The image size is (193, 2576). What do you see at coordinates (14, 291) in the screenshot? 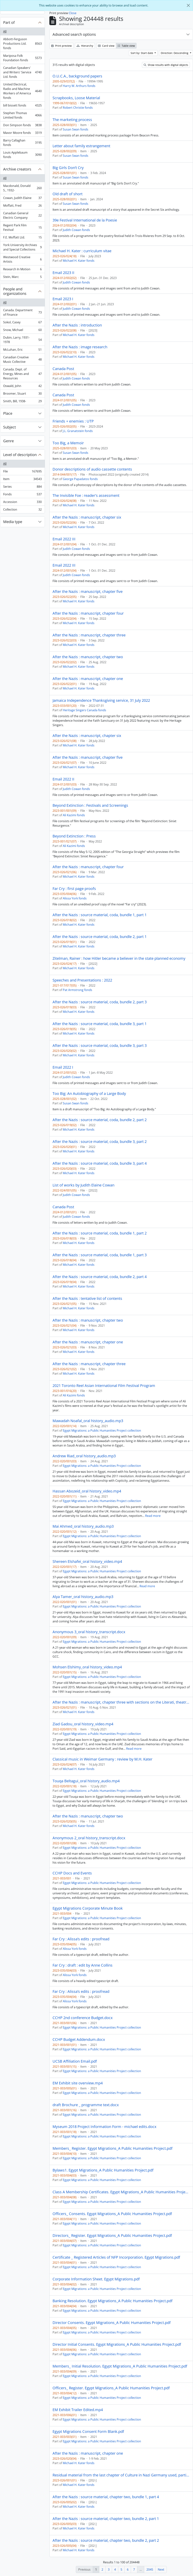
I see `People and organizations` at bounding box center [14, 291].